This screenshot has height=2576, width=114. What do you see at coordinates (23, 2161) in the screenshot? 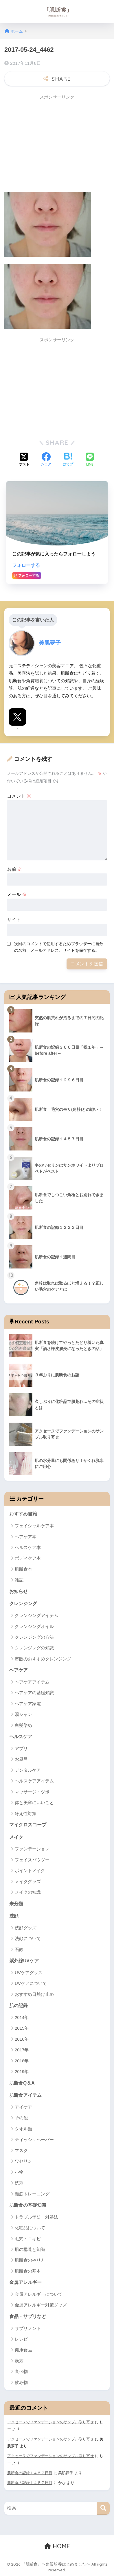
I see `ワセリン` at bounding box center [23, 2161].